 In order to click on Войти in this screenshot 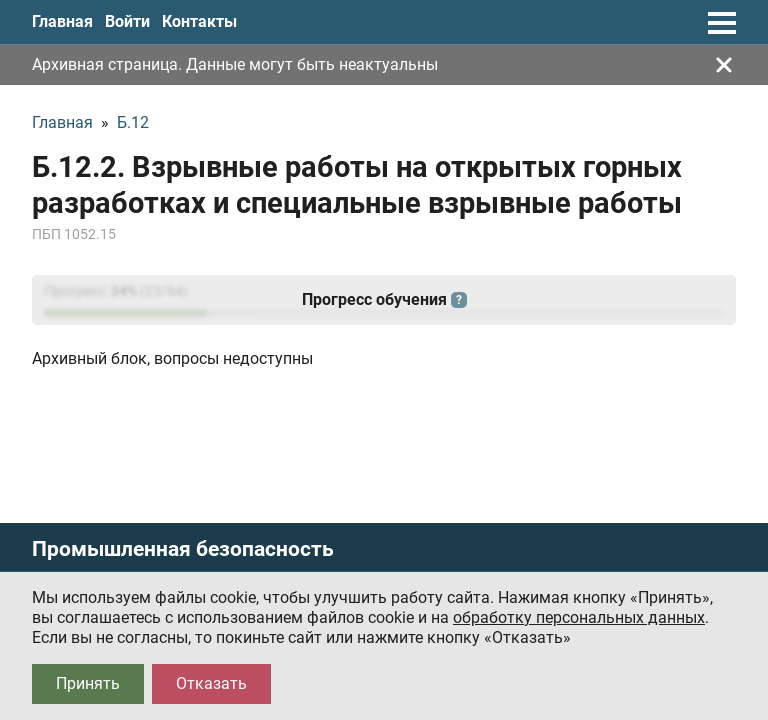, I will do `click(127, 21)`.